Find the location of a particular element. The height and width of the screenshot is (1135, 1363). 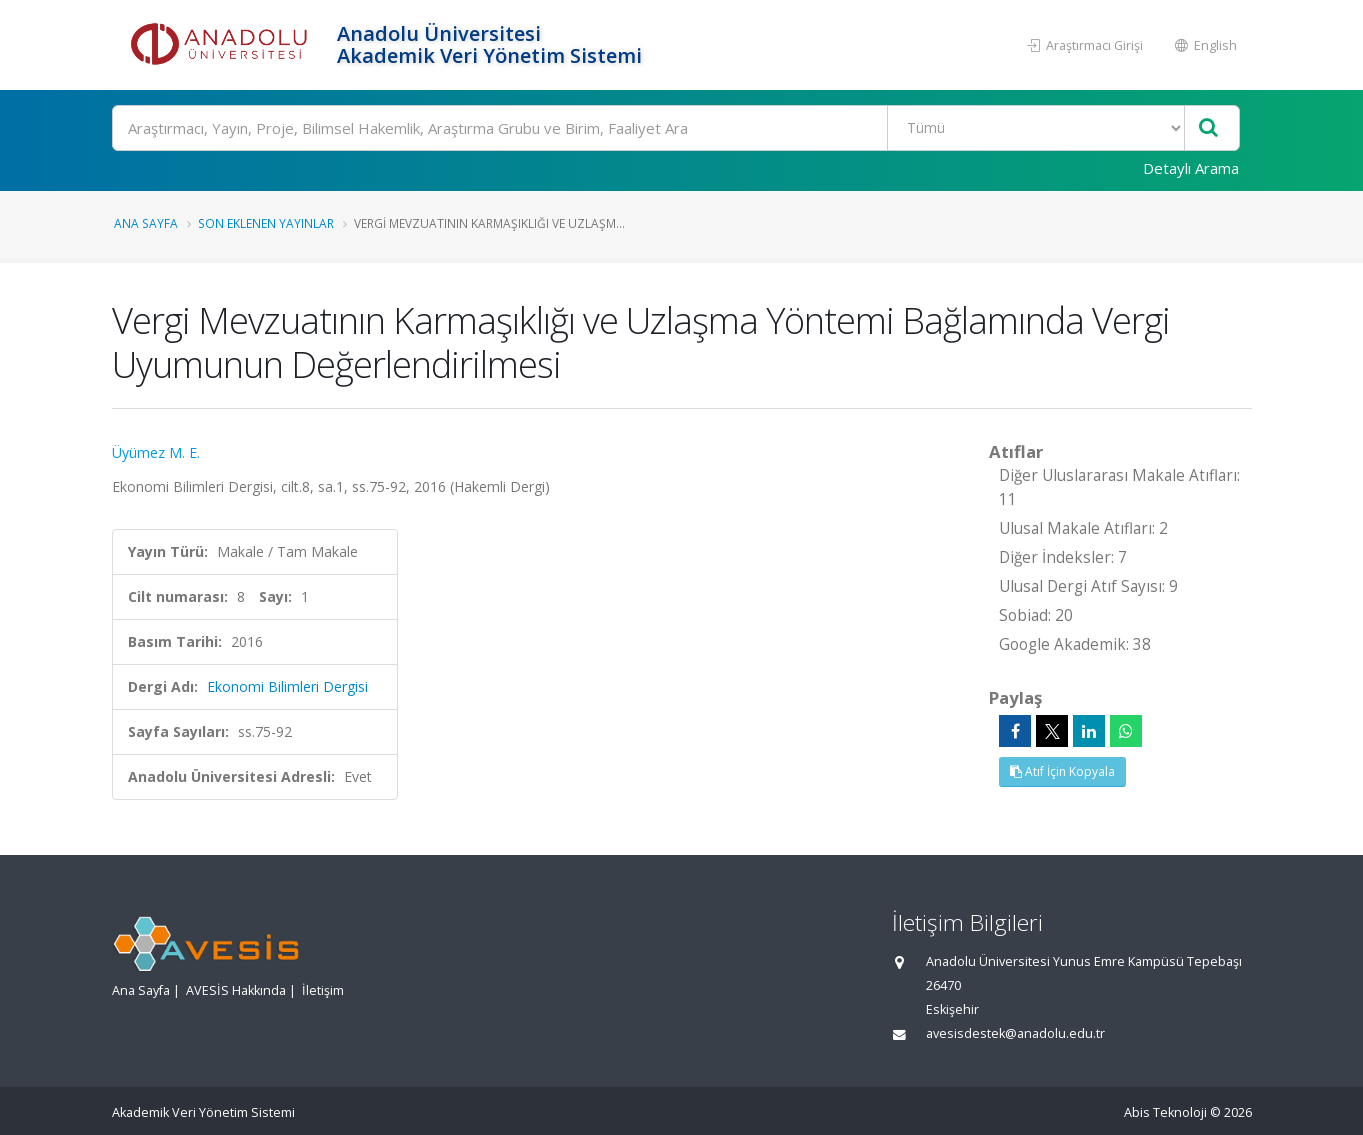

İletişim is located at coordinates (323, 990).